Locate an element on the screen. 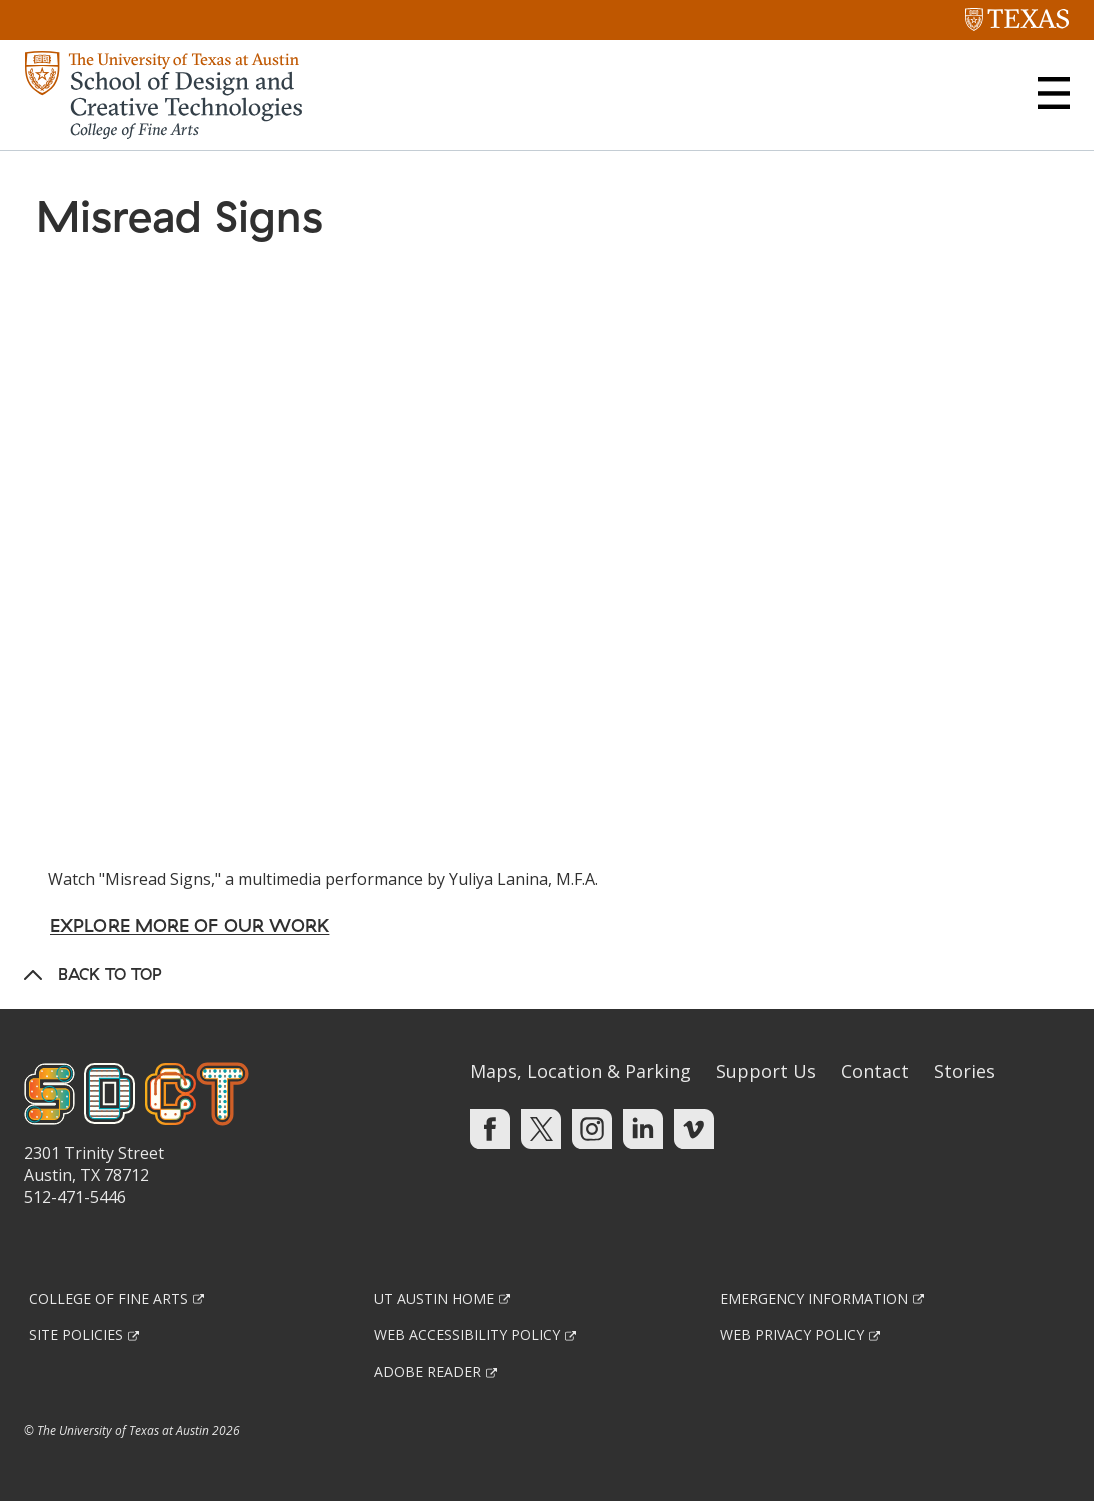 This screenshot has width=1094, height=1501. UT Austin Home is located at coordinates (434, 1298).